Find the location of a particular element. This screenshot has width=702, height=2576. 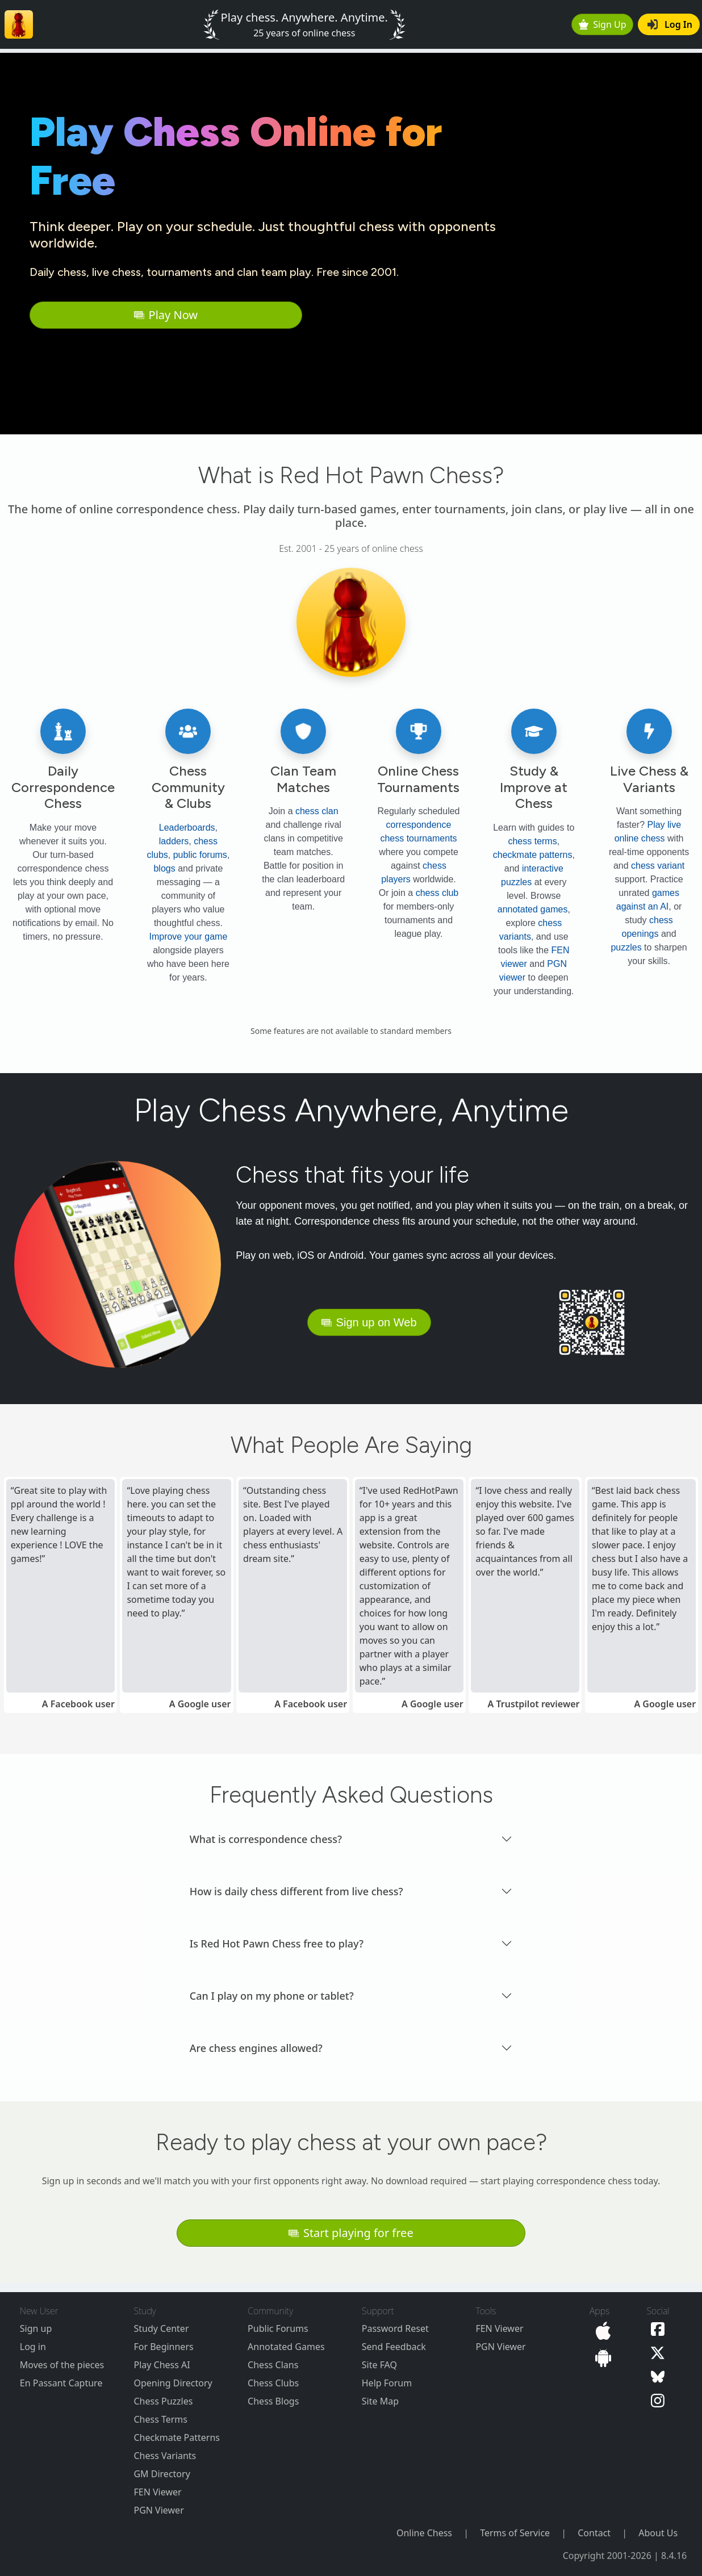

Chess Variants is located at coordinates (164, 2455).